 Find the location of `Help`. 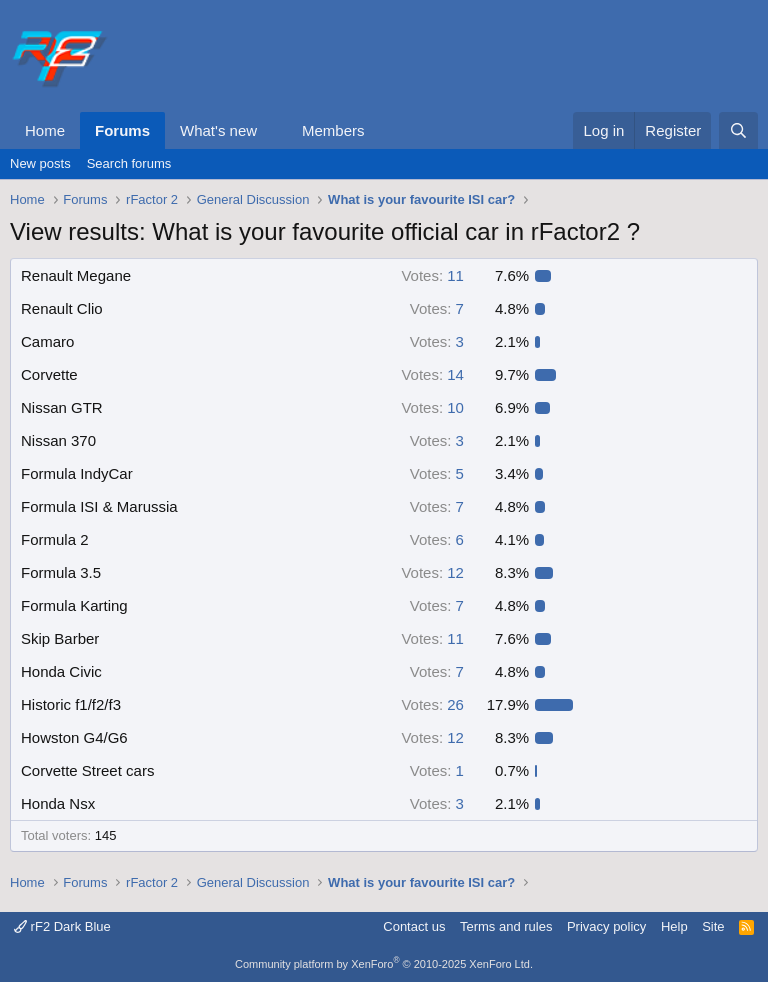

Help is located at coordinates (674, 926).